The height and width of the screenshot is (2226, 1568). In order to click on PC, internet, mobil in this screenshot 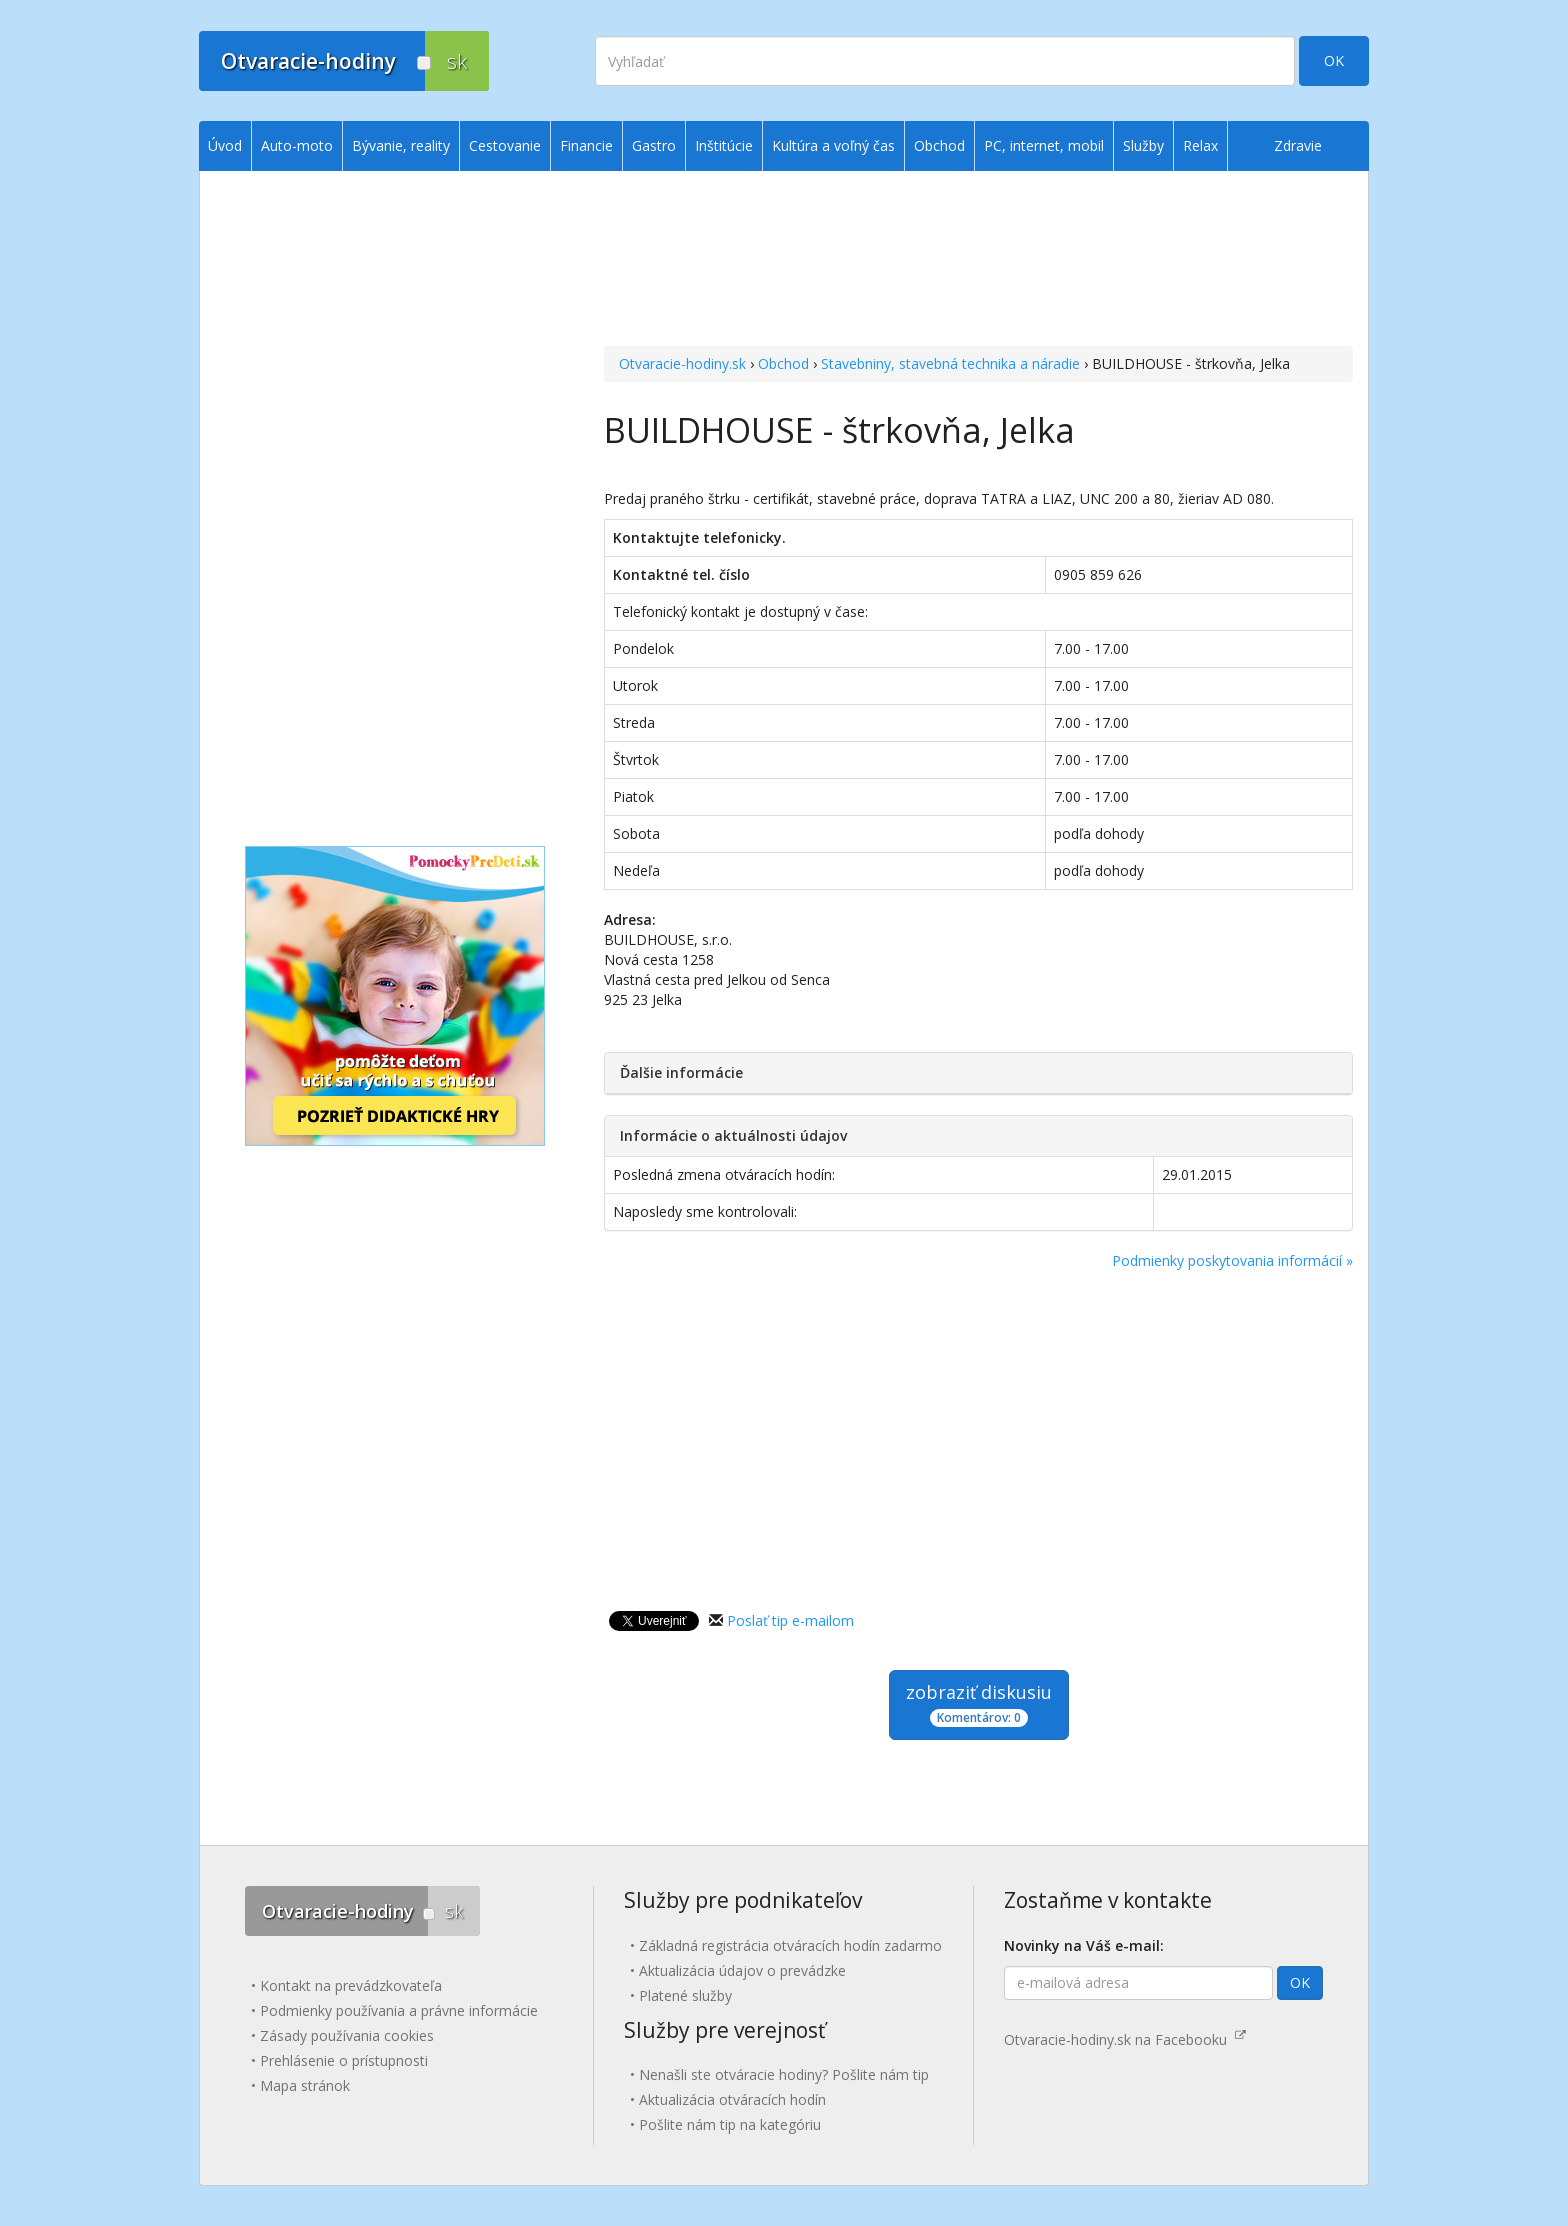, I will do `click(1044, 145)`.